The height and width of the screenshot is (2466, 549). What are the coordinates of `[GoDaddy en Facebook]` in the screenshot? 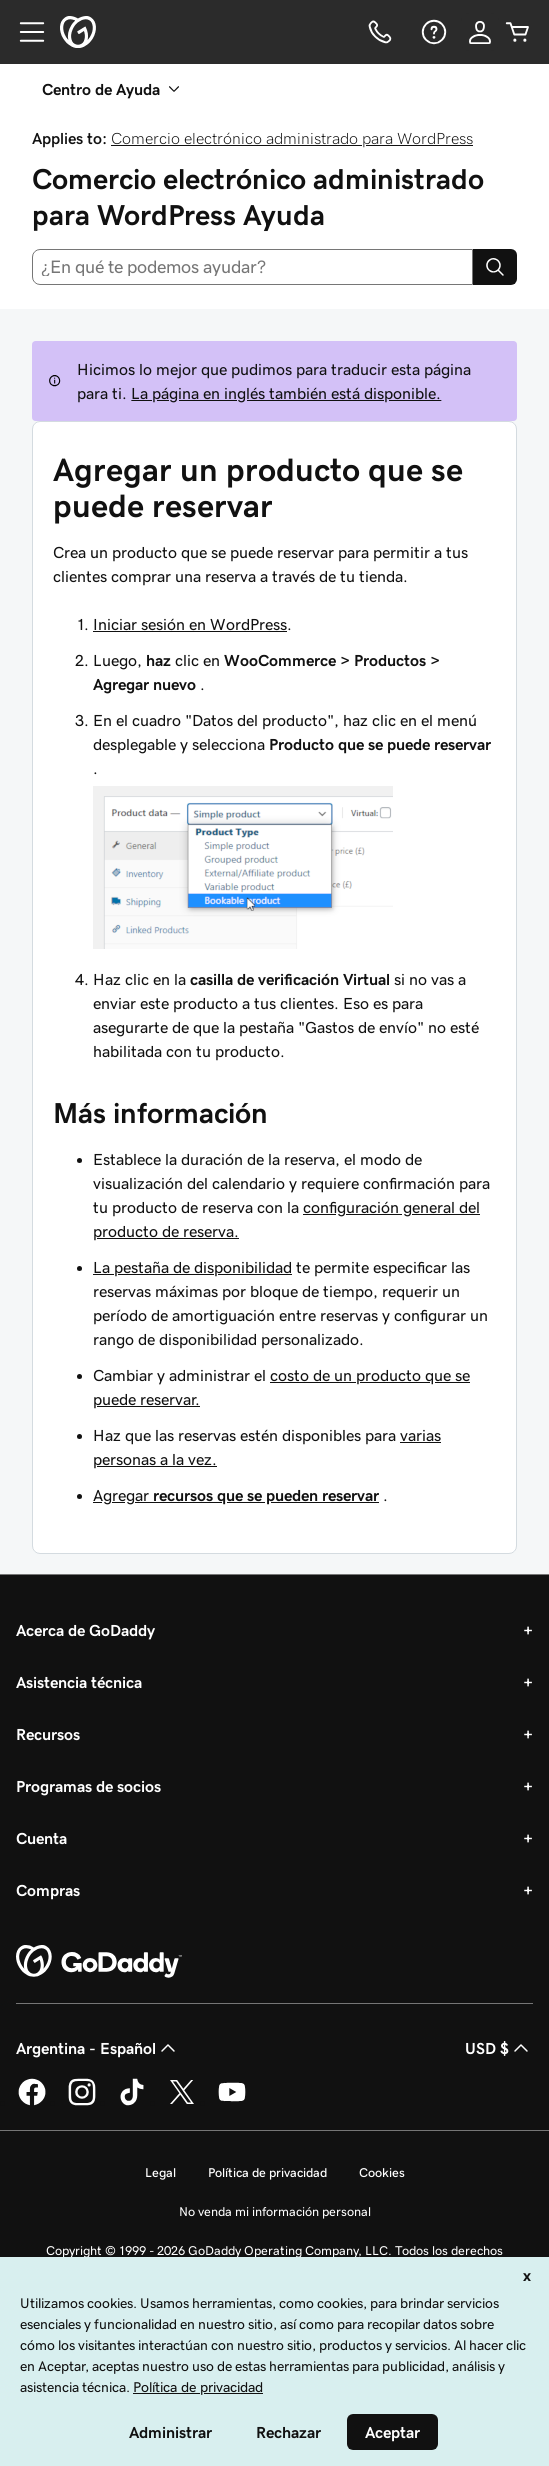 It's located at (32, 2102).